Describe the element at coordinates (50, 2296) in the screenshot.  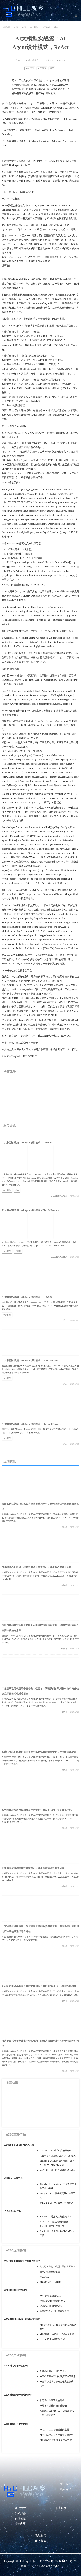
I see `AIGC领域投融资汇总` at that location.